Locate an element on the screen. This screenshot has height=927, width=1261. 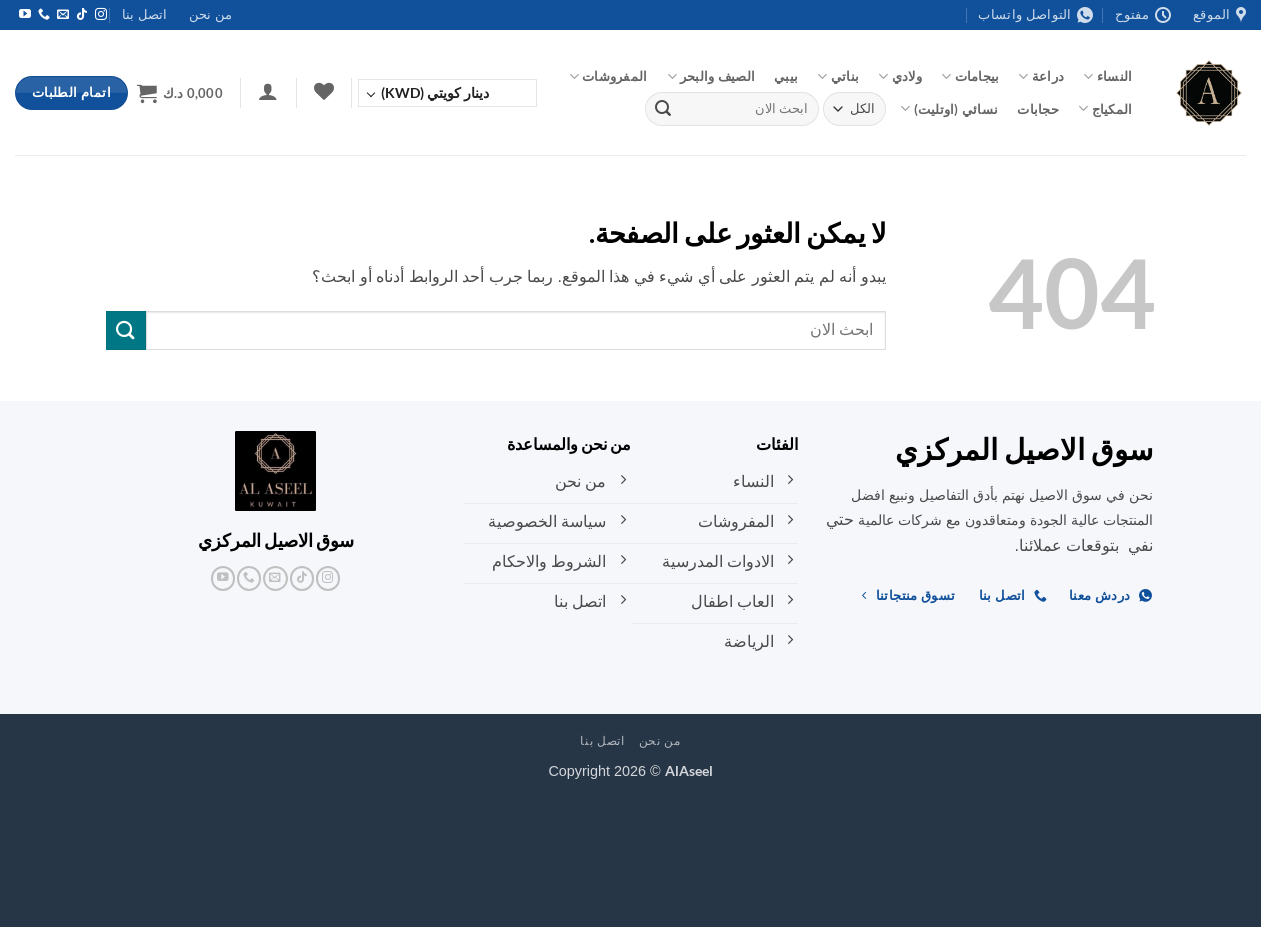
الصيف والبحر is located at coordinates (711, 76).